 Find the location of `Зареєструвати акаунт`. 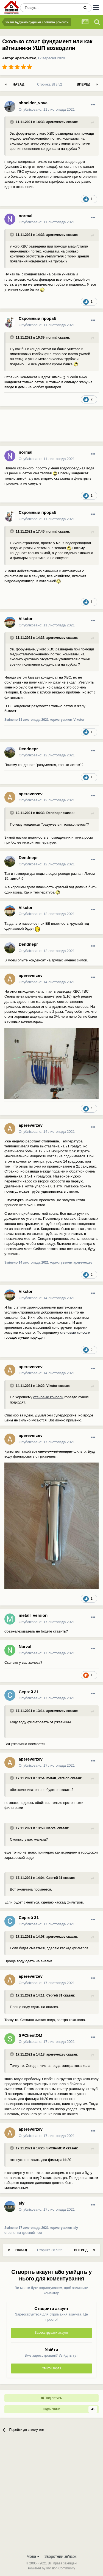

Зареєструвати акаунт is located at coordinates (51, 2333).